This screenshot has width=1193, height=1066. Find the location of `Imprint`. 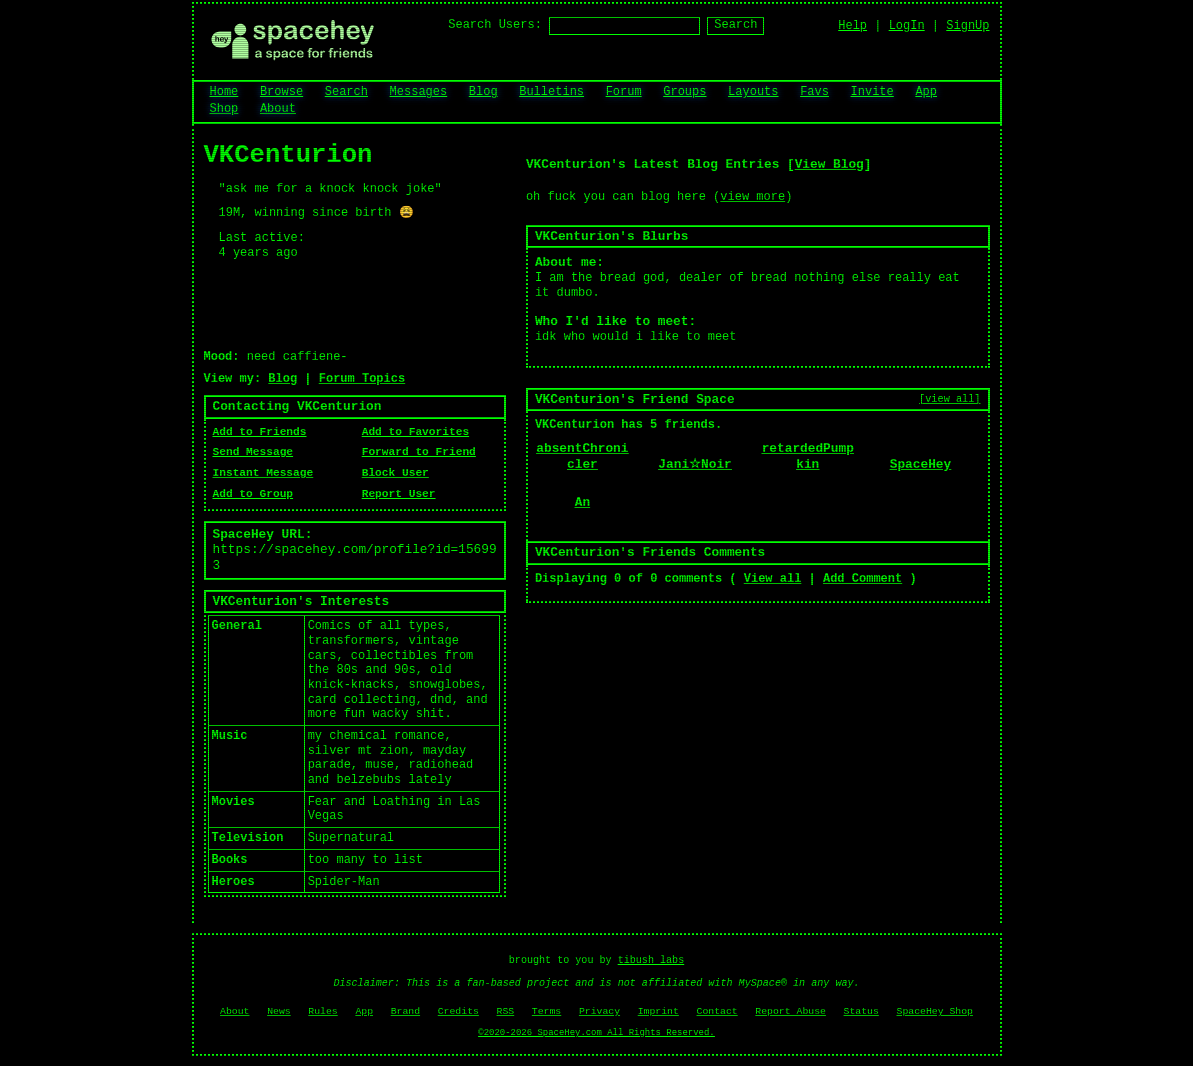

Imprint is located at coordinates (658, 1011).